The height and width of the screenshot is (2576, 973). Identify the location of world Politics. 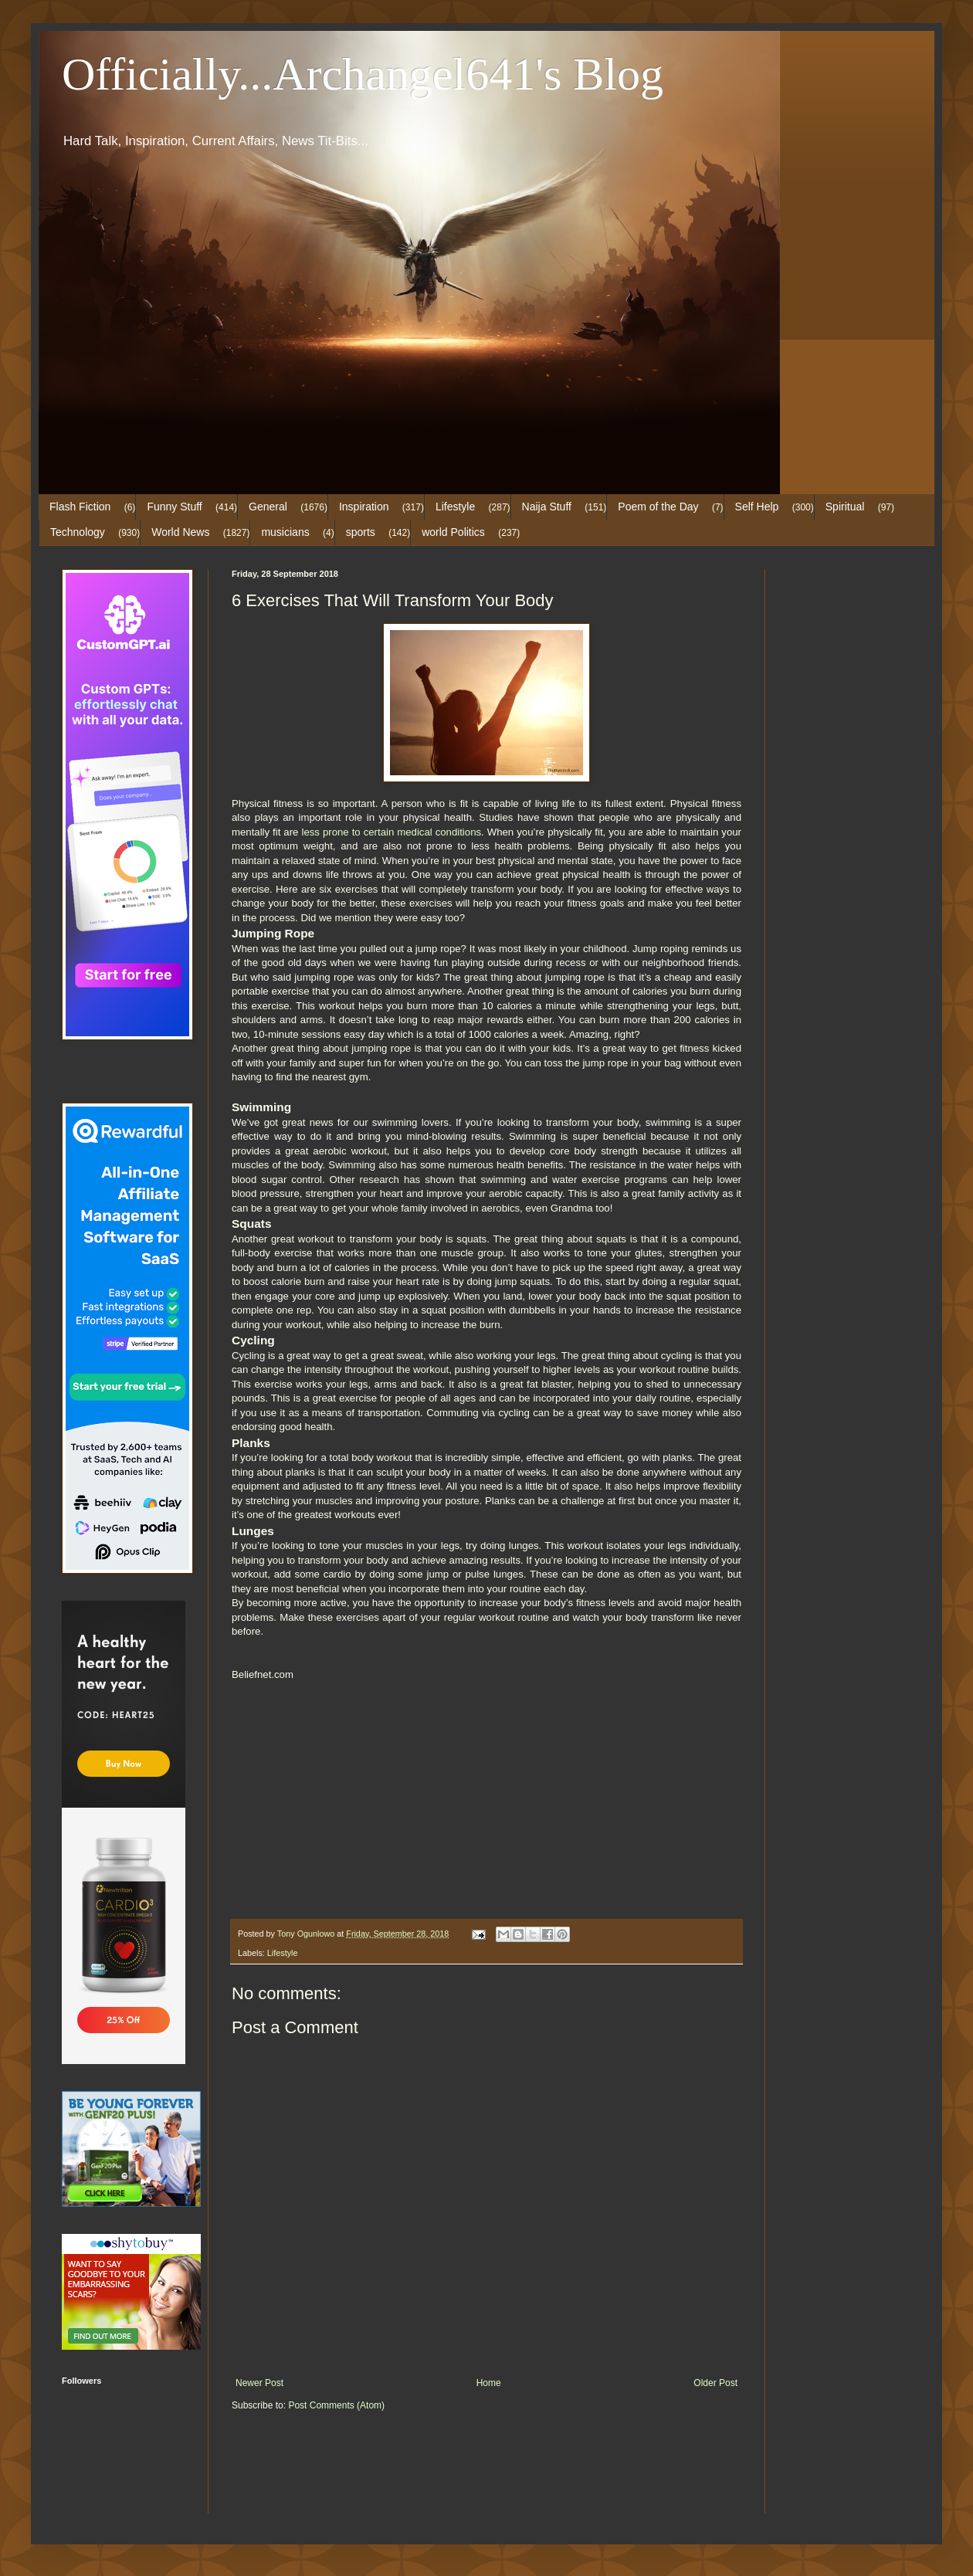
(453, 532).